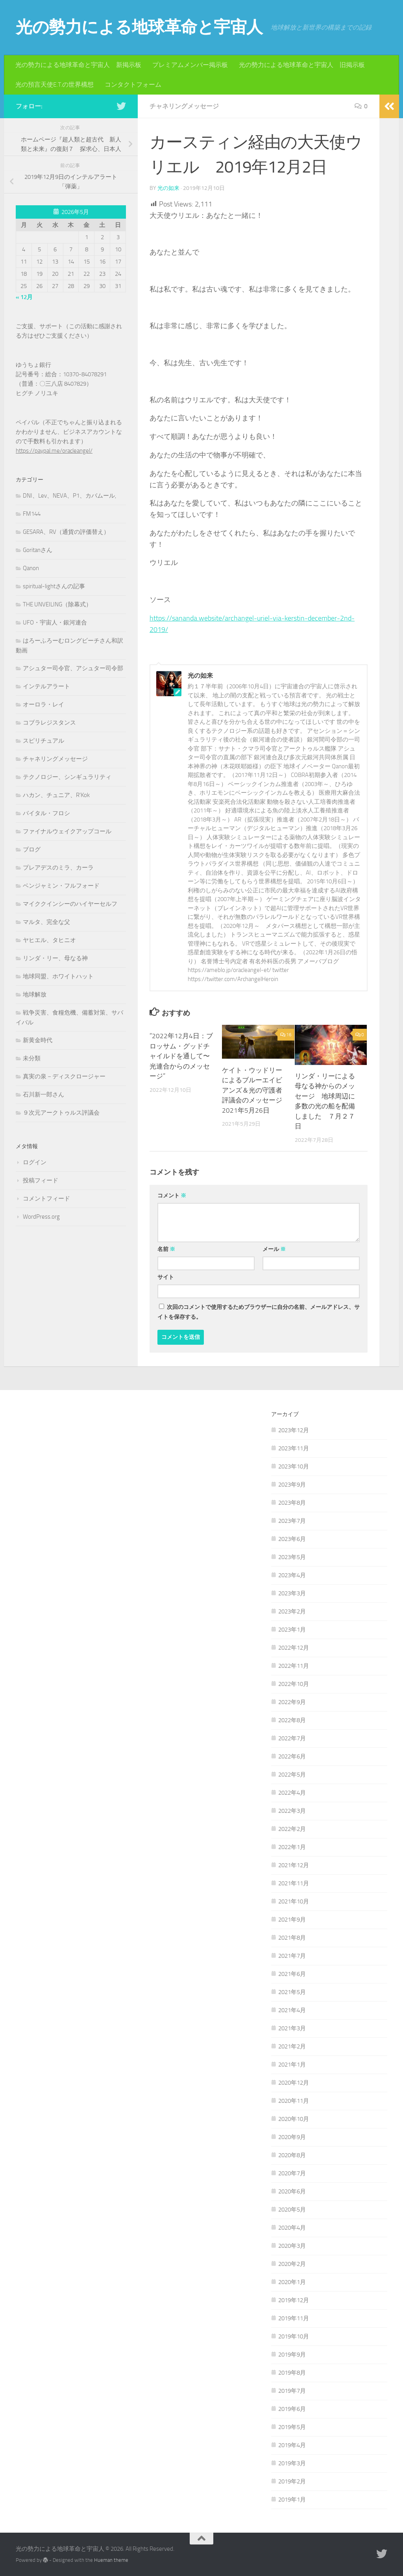 The width and height of the screenshot is (403, 2576). Describe the element at coordinates (181, 1056) in the screenshot. I see `”2022年12月4日：ブロッサム・グッドチャイルドを通して〜光連合からのメッセージ”` at that location.